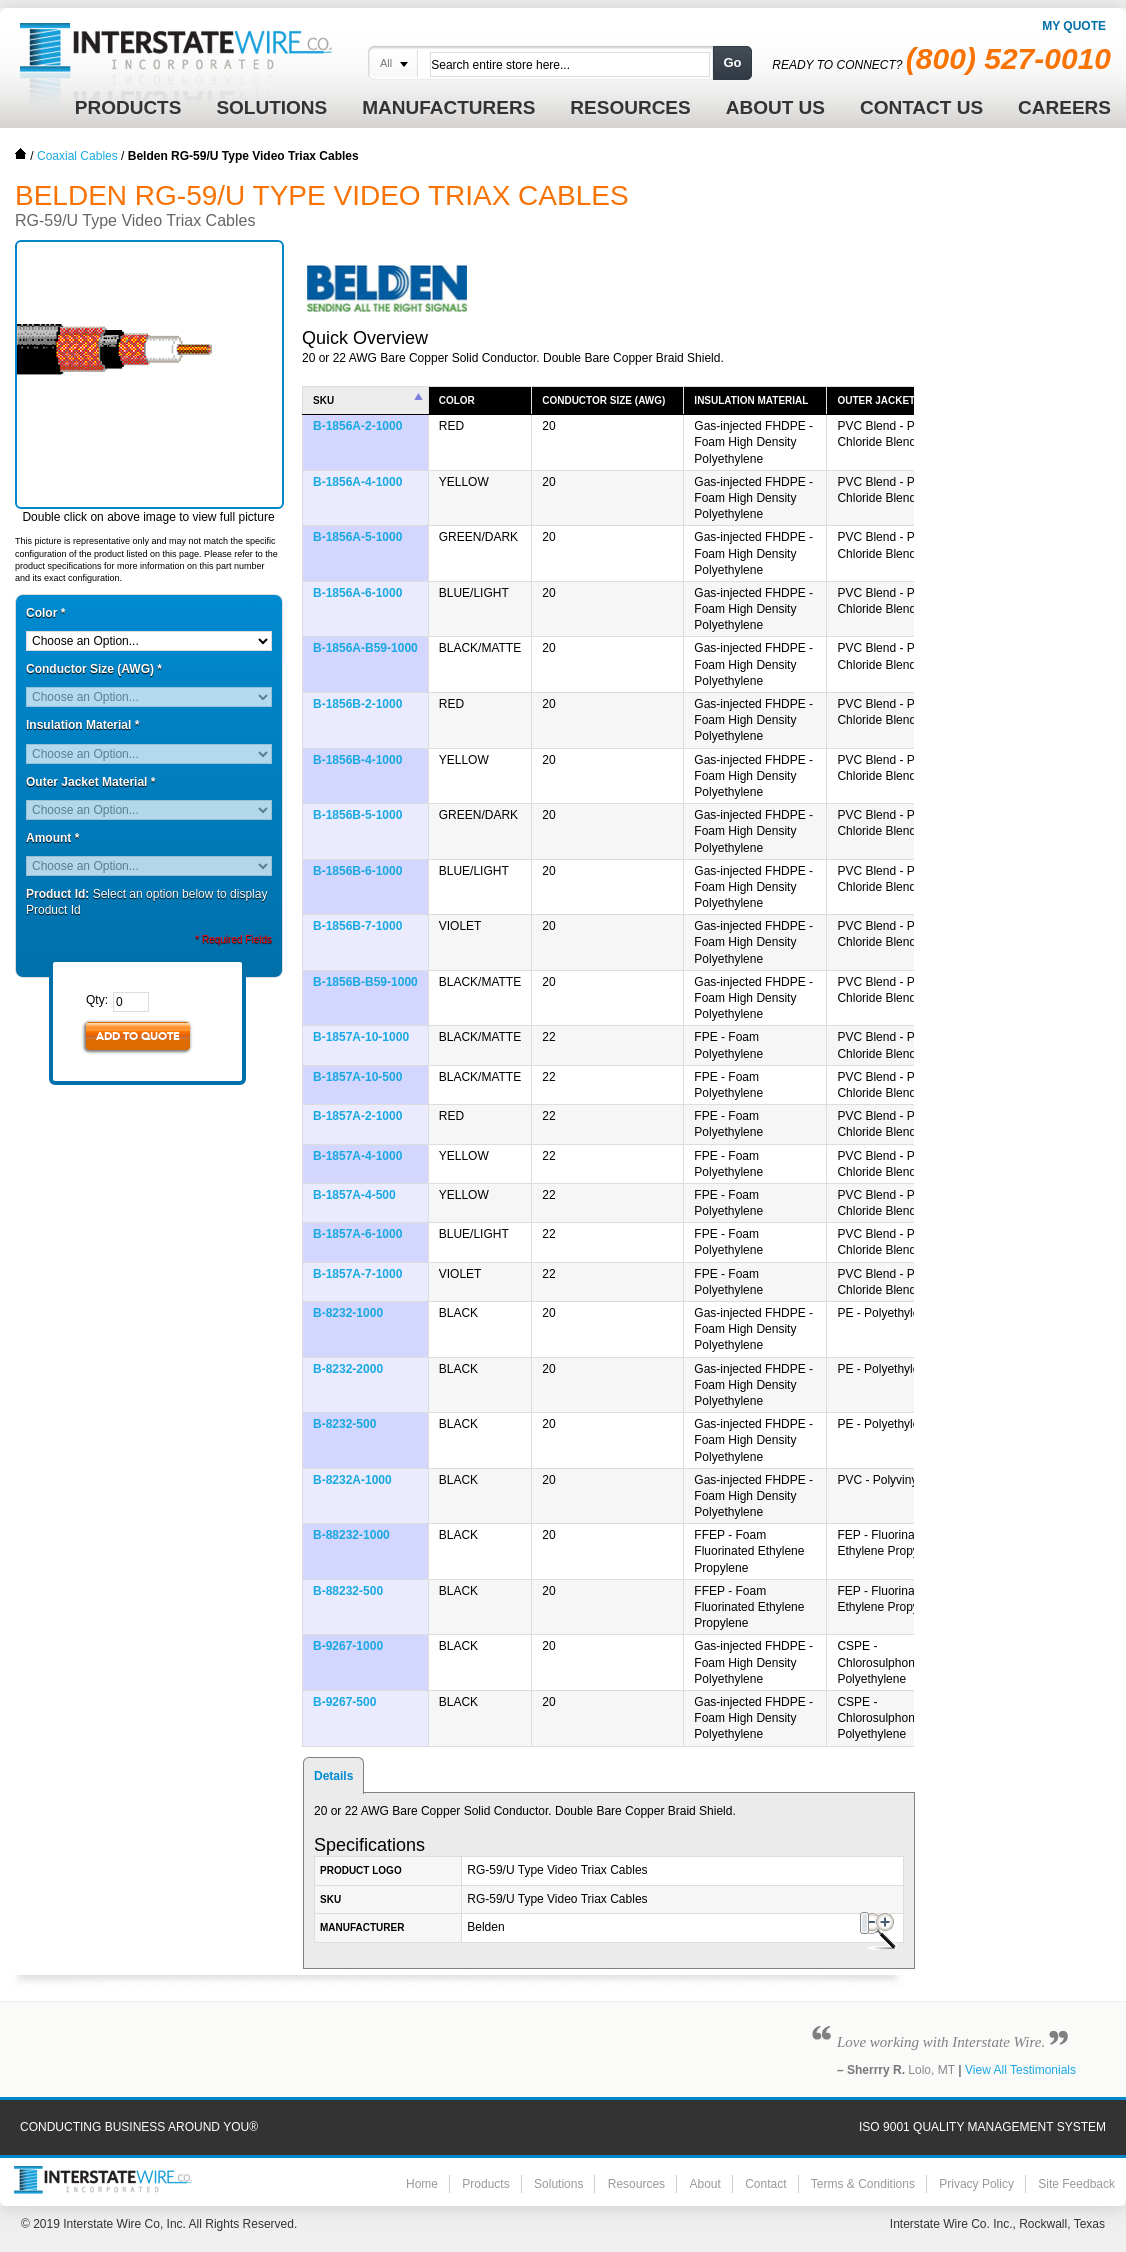 The height and width of the screenshot is (2252, 1126). What do you see at coordinates (357, 1234) in the screenshot?
I see `B-1857A-6-1000` at bounding box center [357, 1234].